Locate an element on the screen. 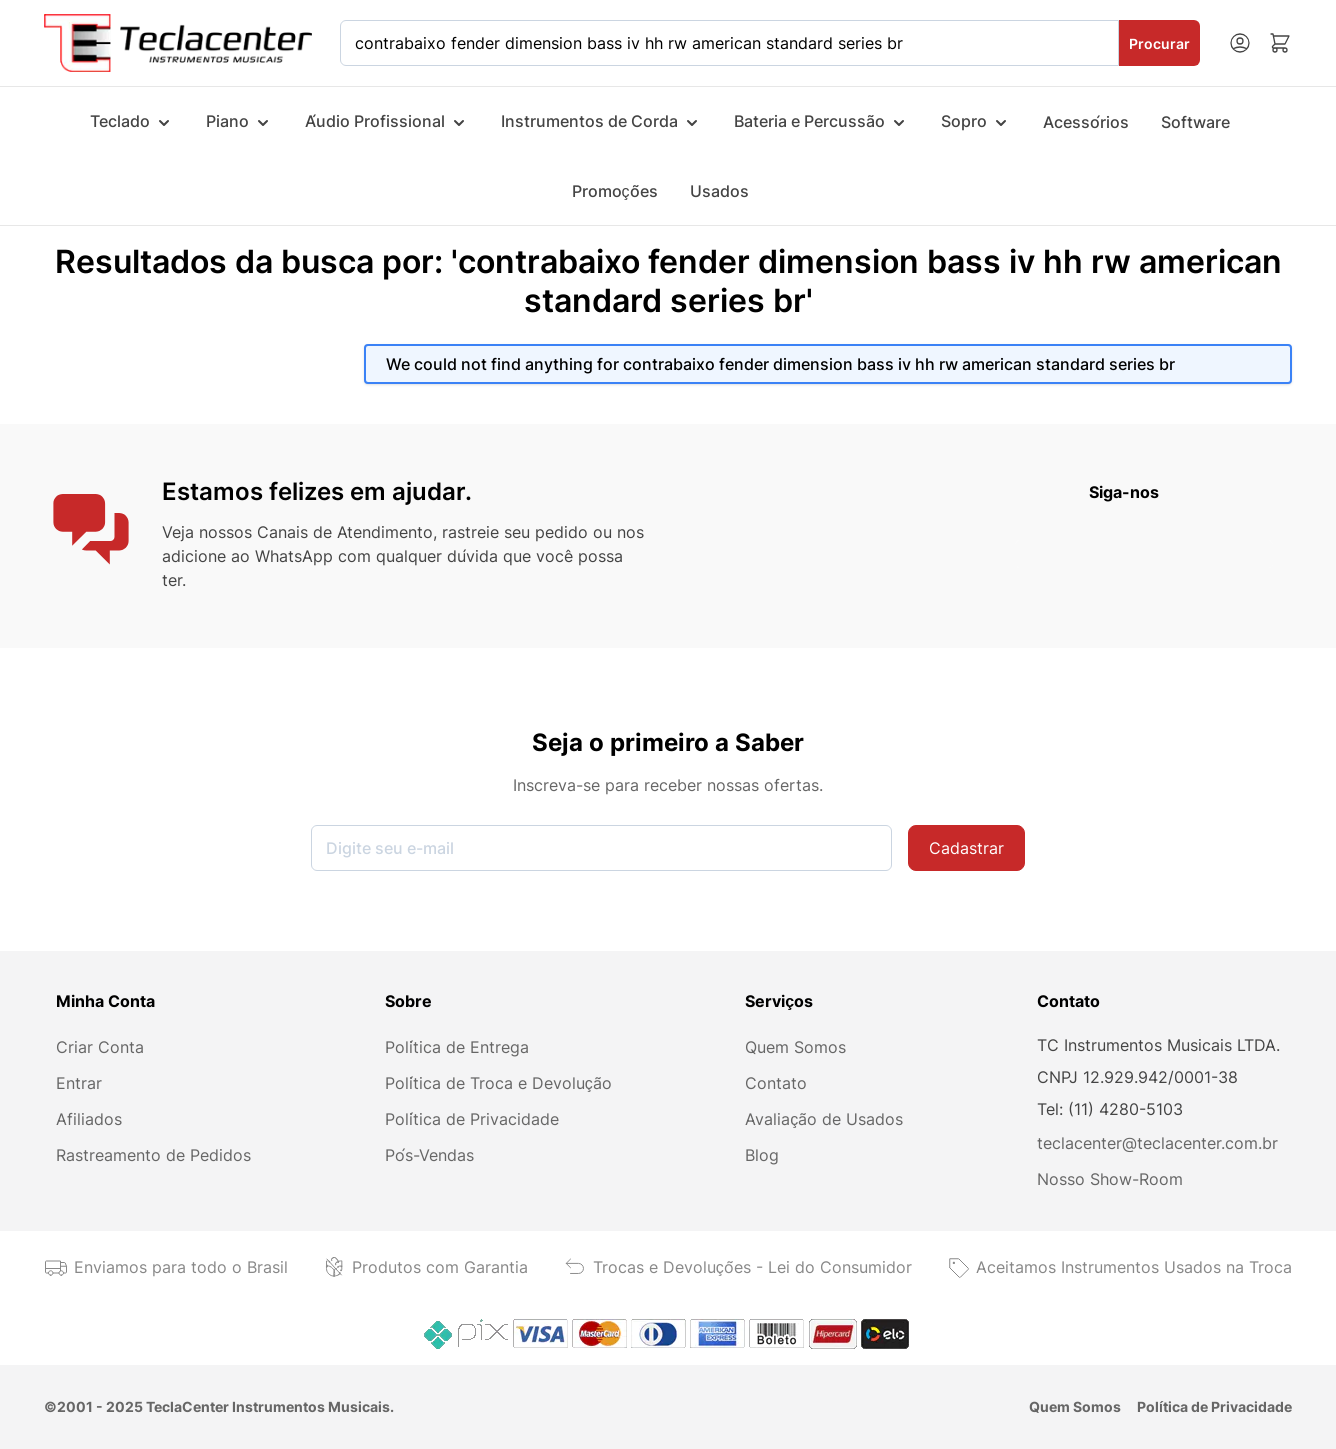  Contato is located at coordinates (776, 1083).